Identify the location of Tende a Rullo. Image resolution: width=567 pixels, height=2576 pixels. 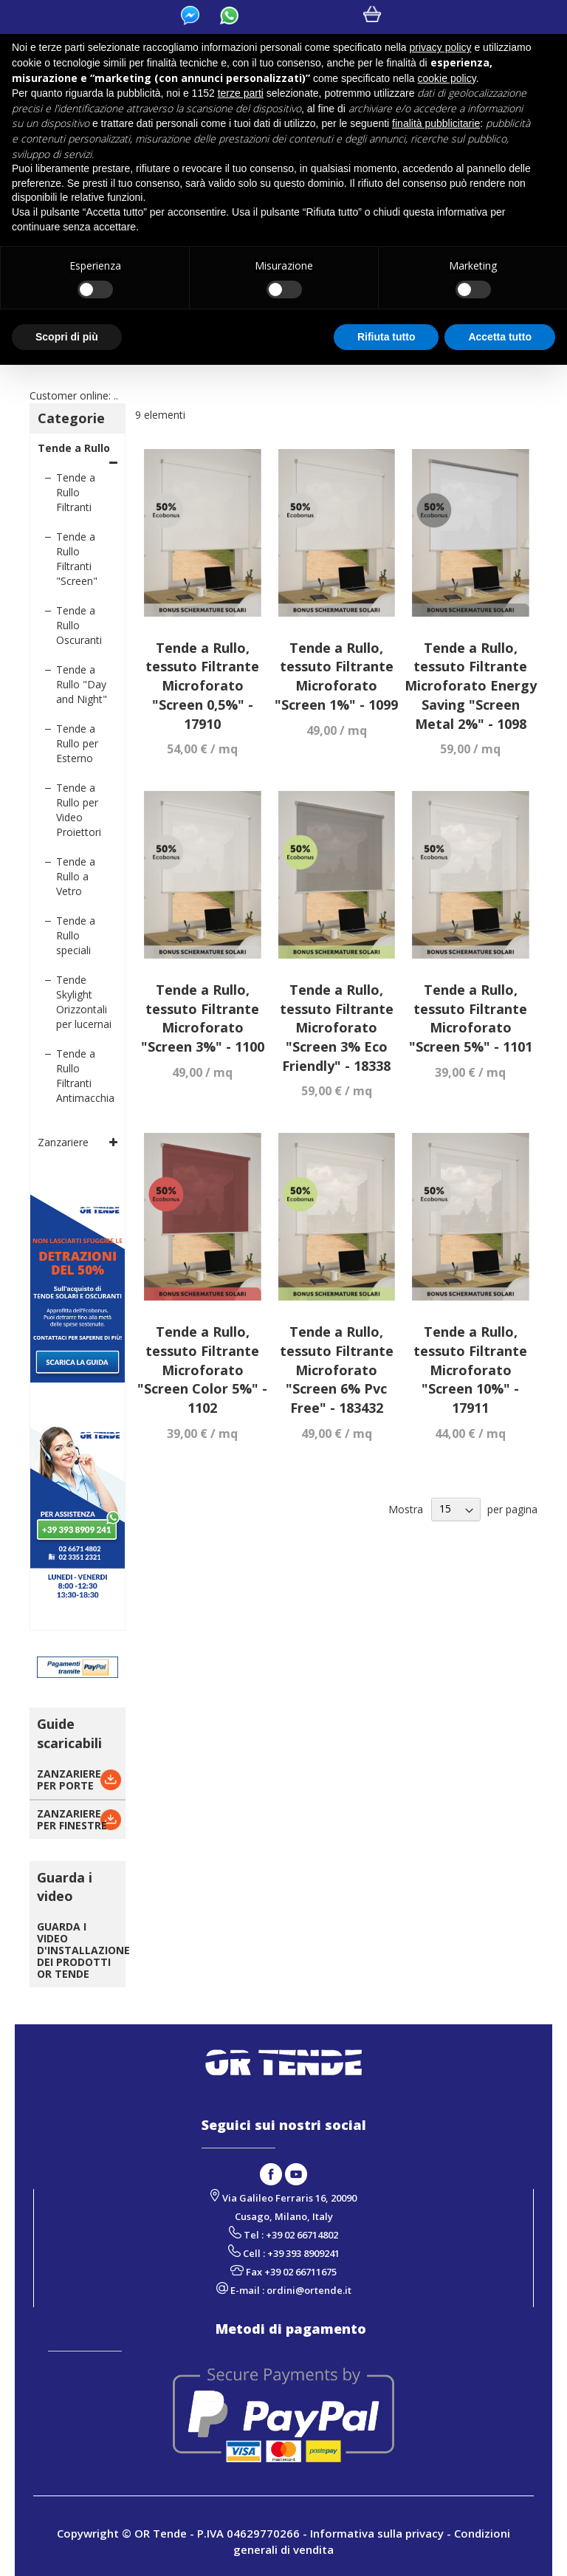
(74, 448).